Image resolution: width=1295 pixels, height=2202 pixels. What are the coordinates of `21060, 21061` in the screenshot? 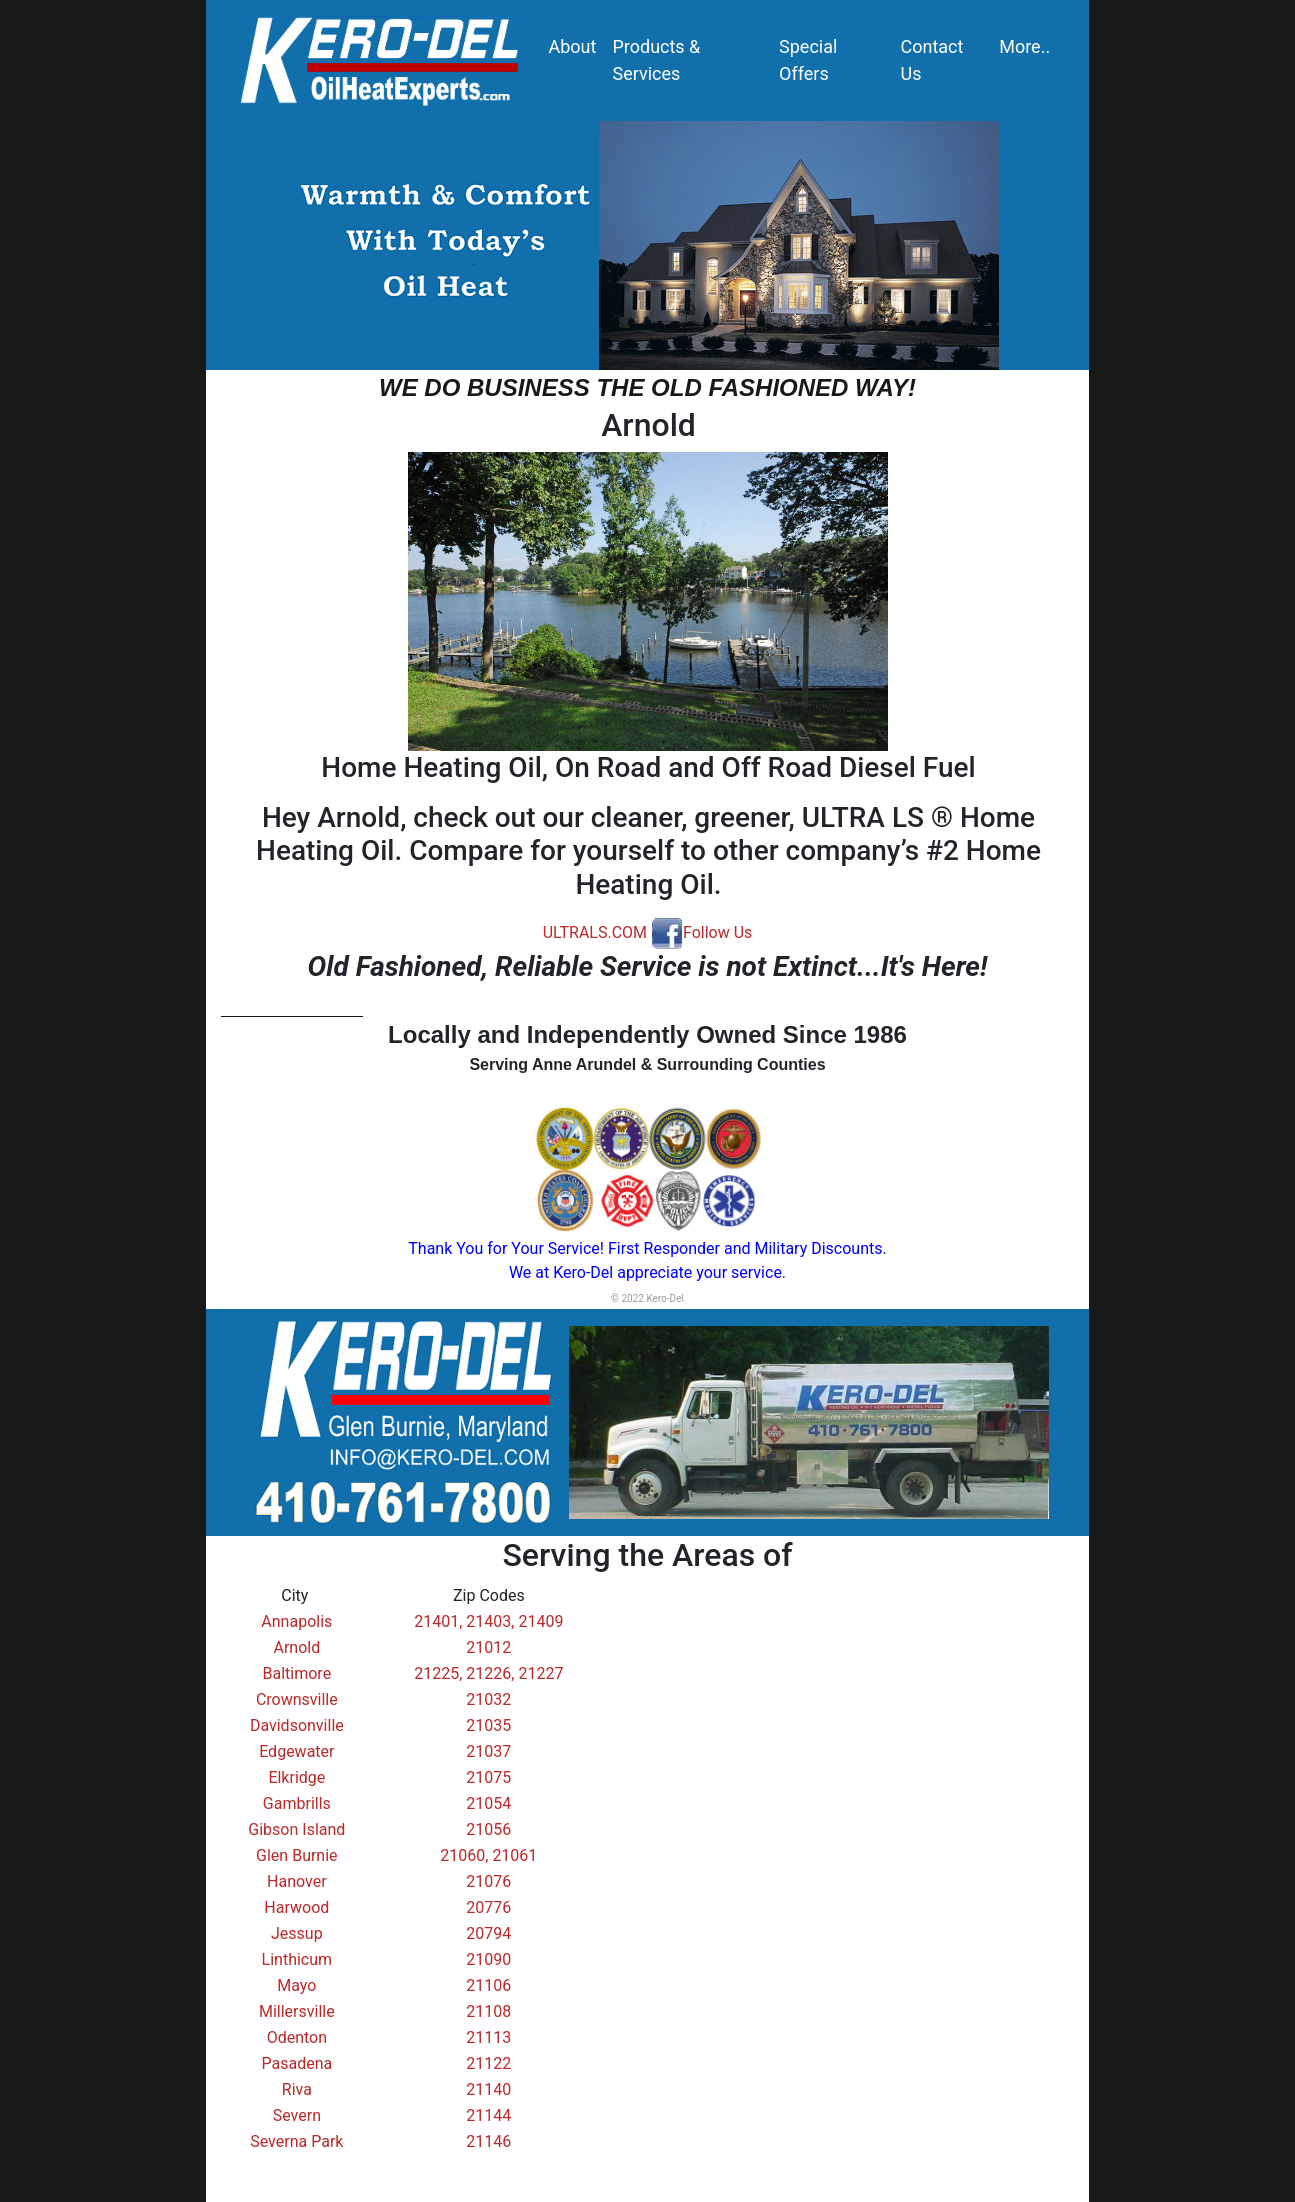 It's located at (488, 1855).